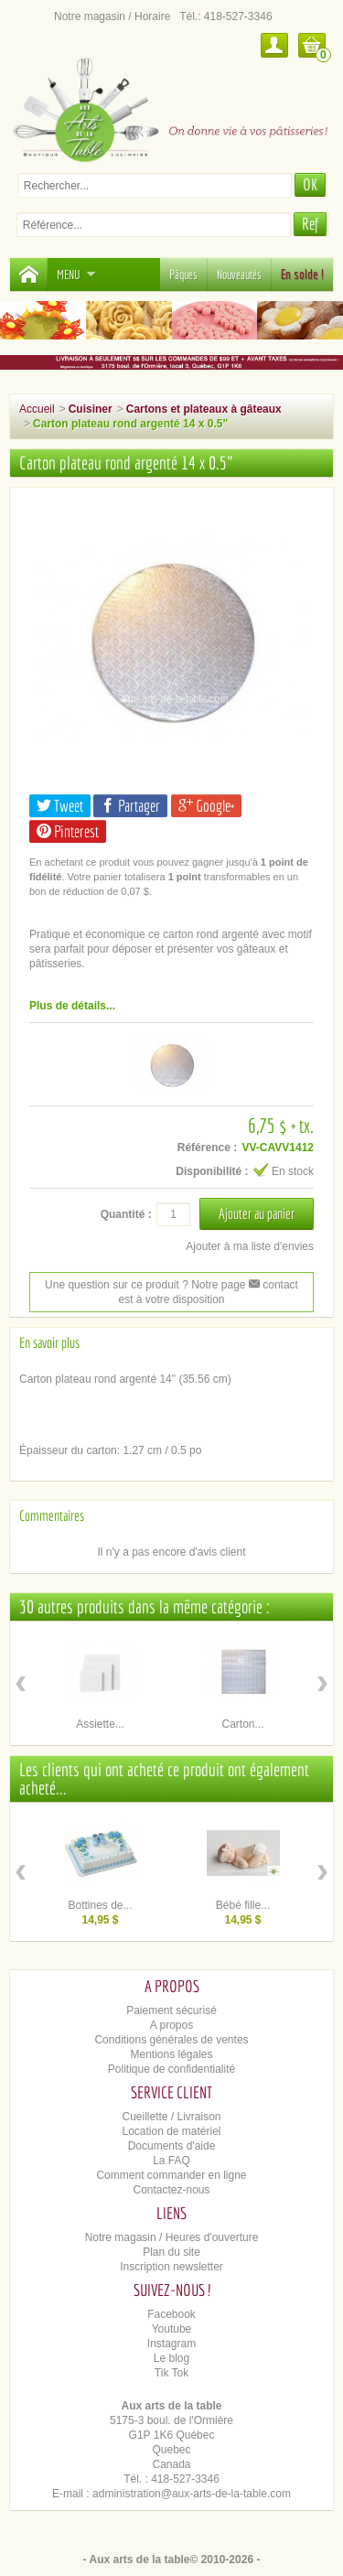  Describe the element at coordinates (171, 2372) in the screenshot. I see `Tik Tok` at that location.